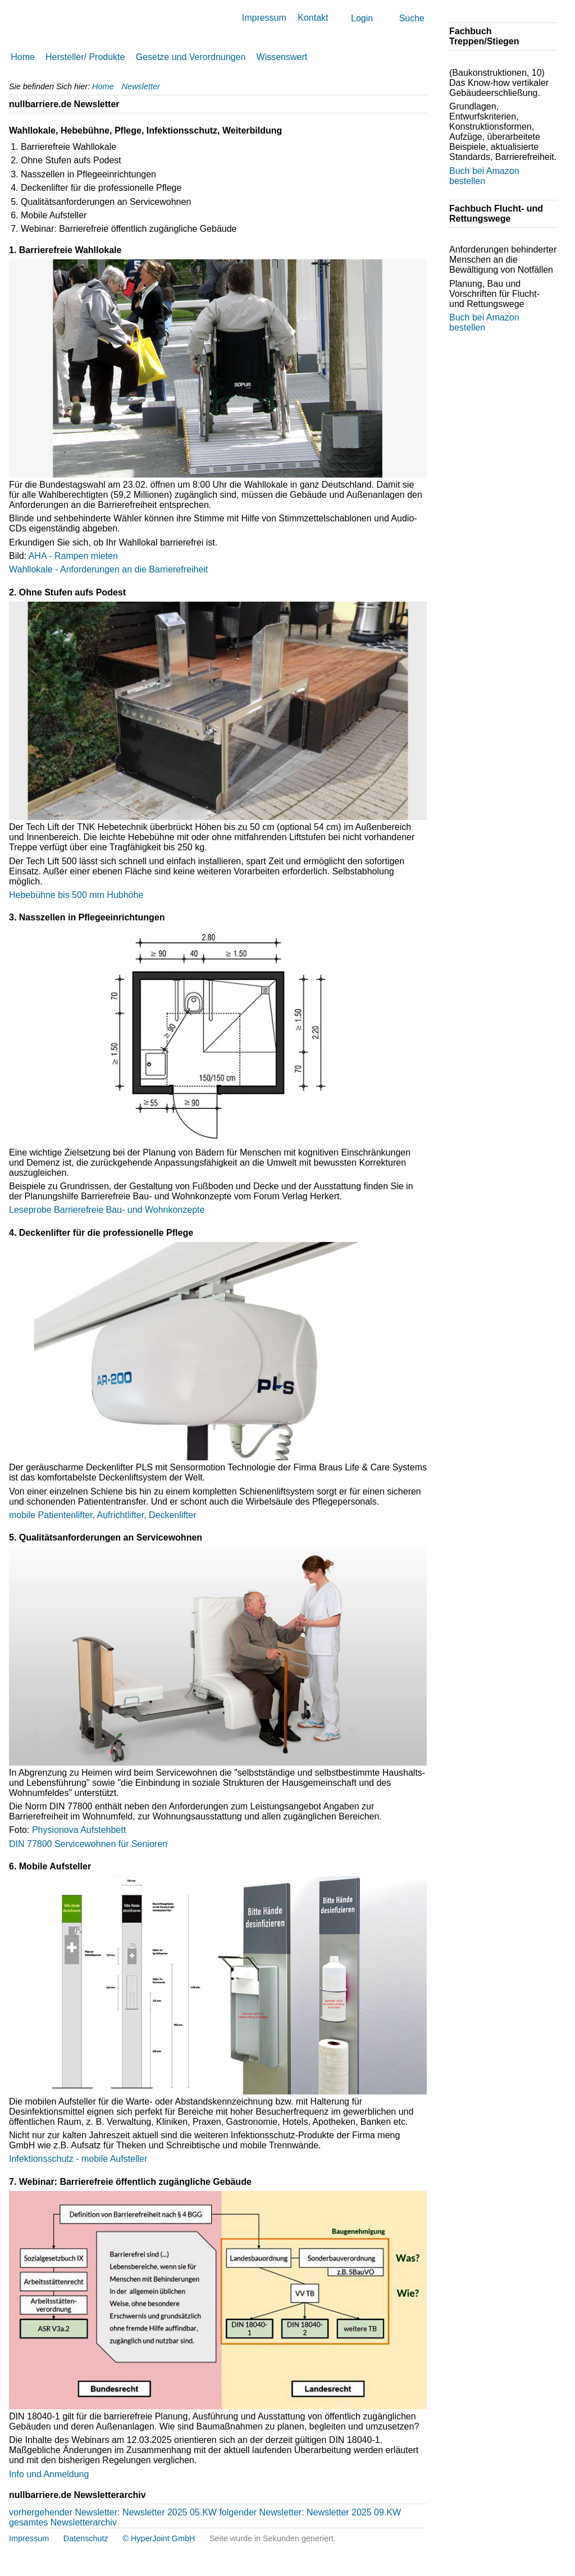 This screenshot has width=575, height=2576. Describe the element at coordinates (73, 556) in the screenshot. I see `AHA - Rampen mieten` at that location.